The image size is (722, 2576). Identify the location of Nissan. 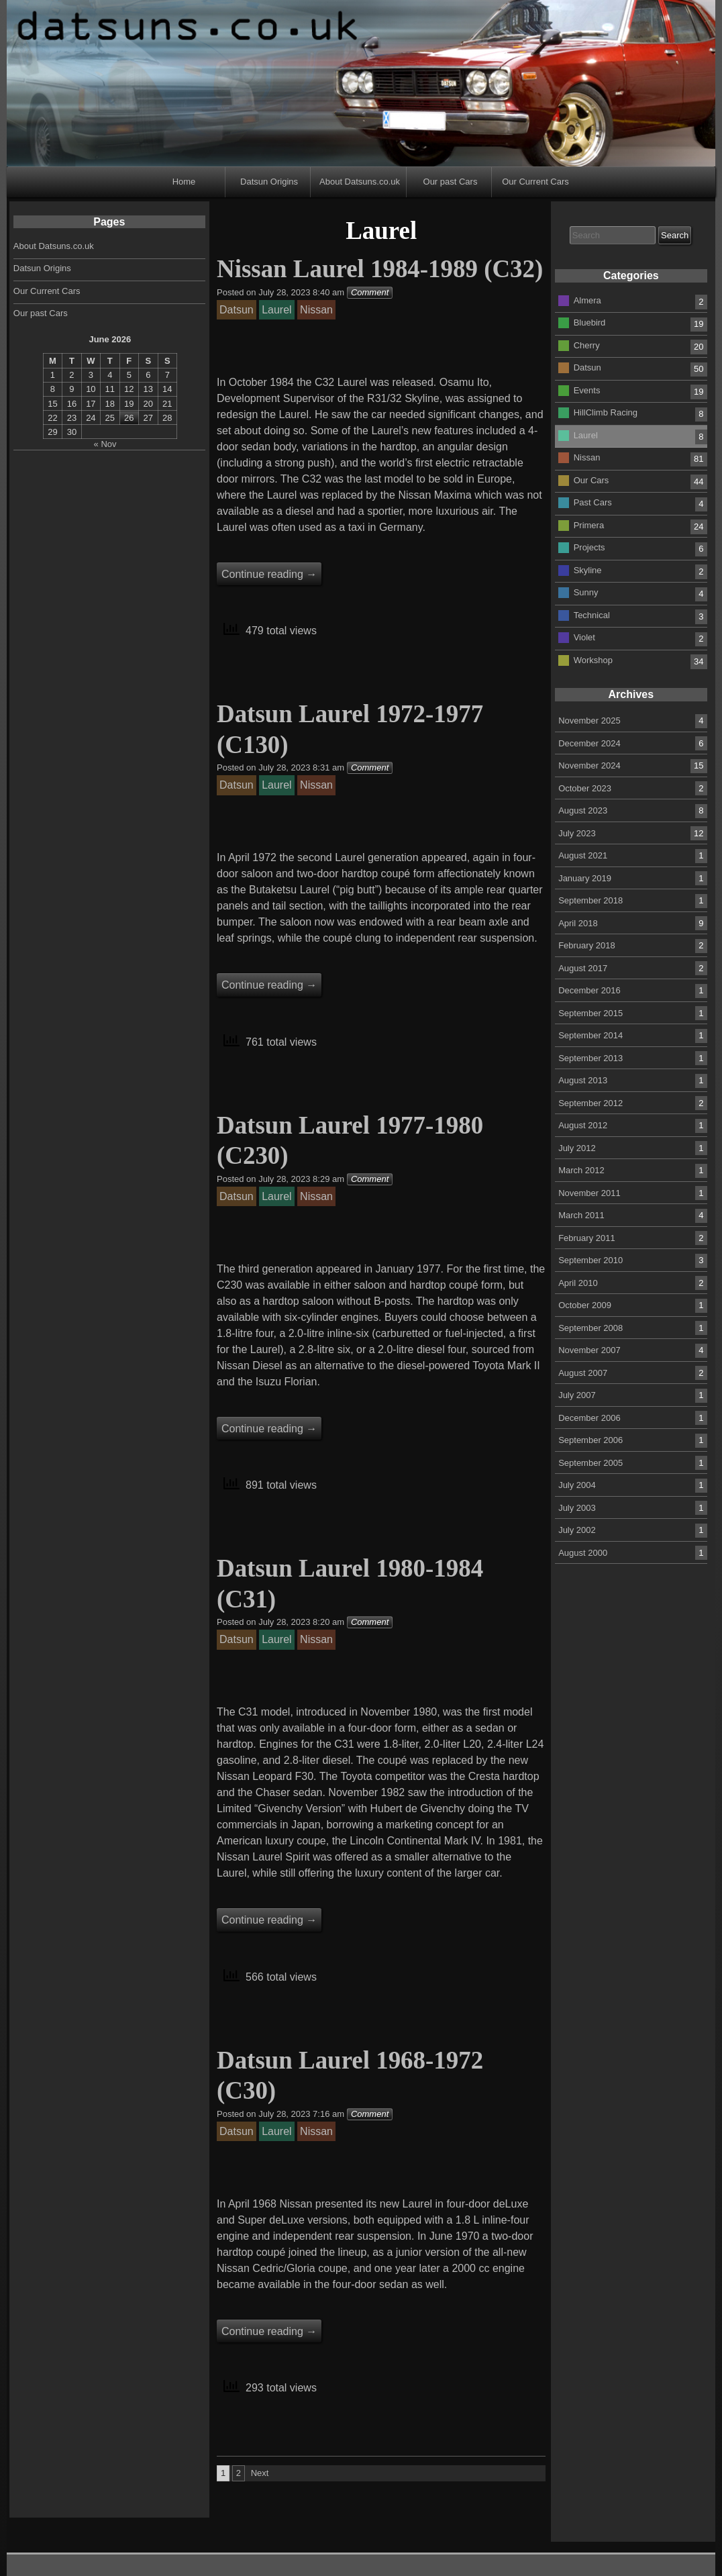
(587, 457).